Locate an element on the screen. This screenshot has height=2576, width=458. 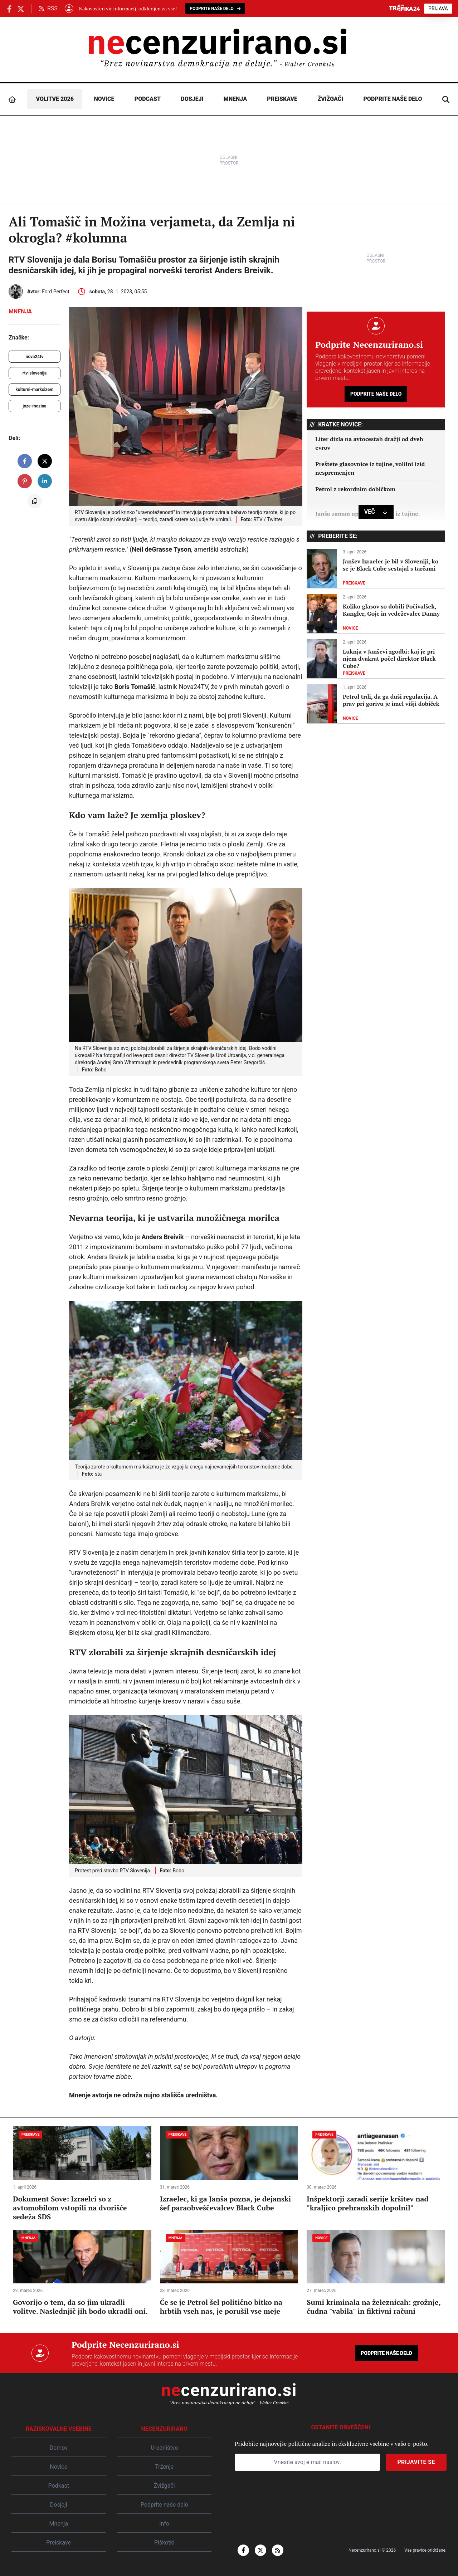
[Izraelec, ki ga Janša pozna, je dejanski šef paraobveščevalcev Black Cube] is located at coordinates (229, 2169).